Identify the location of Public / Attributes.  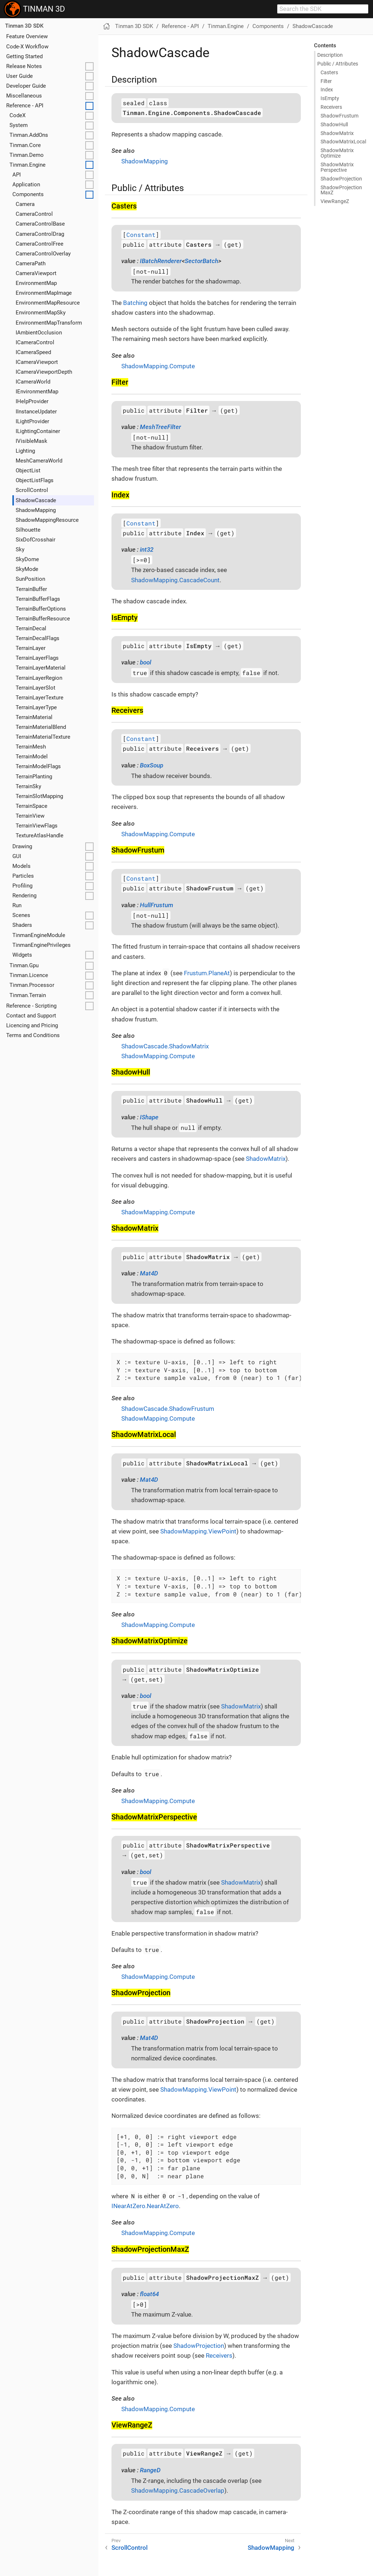
(337, 64).